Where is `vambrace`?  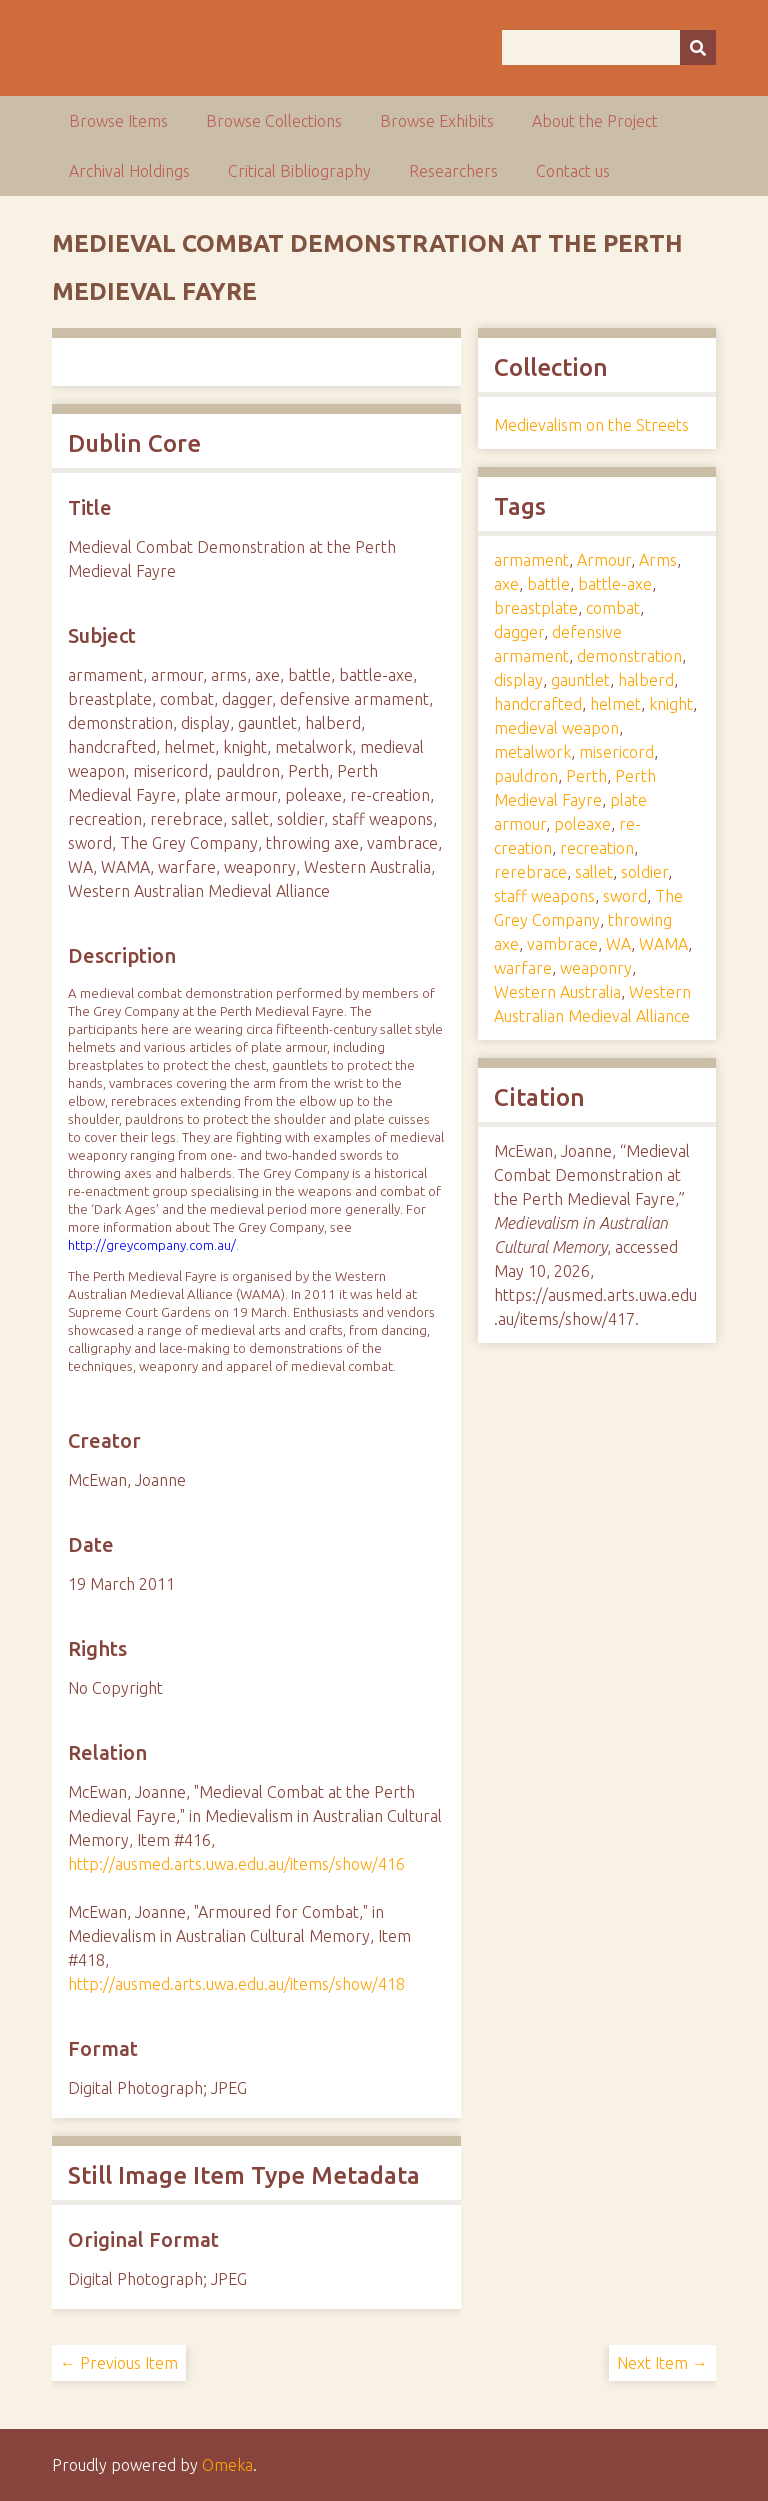
vambrace is located at coordinates (562, 944).